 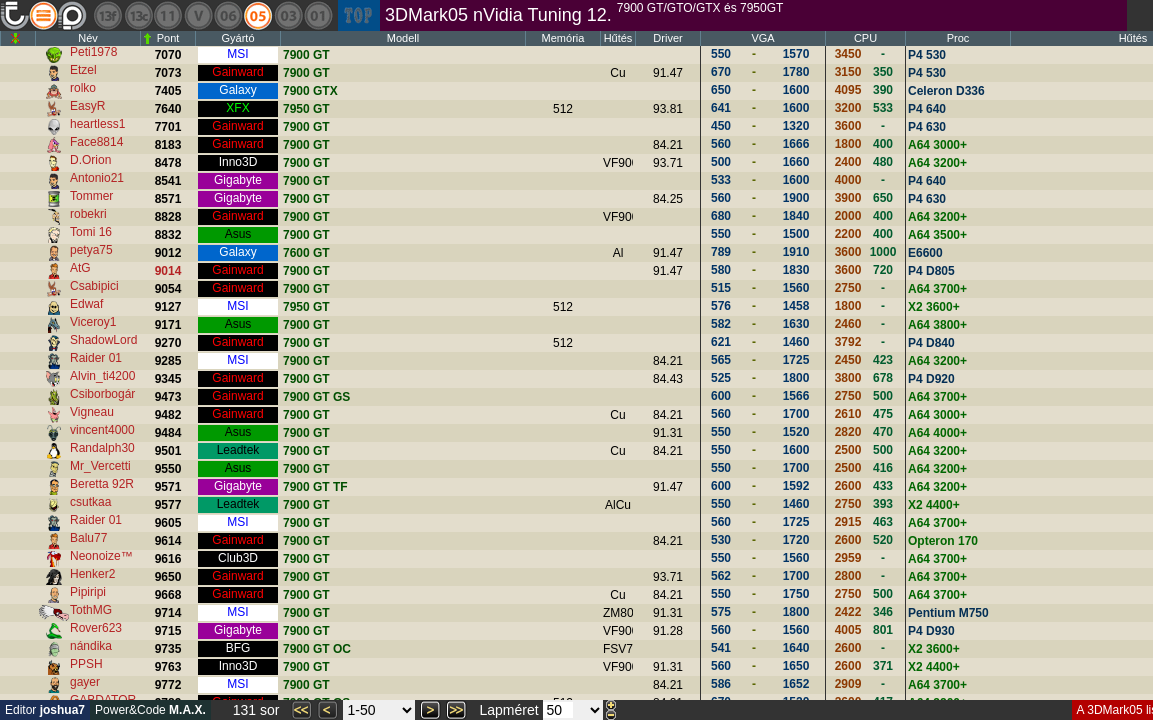 What do you see at coordinates (88, 592) in the screenshot?
I see `Pipiripi` at bounding box center [88, 592].